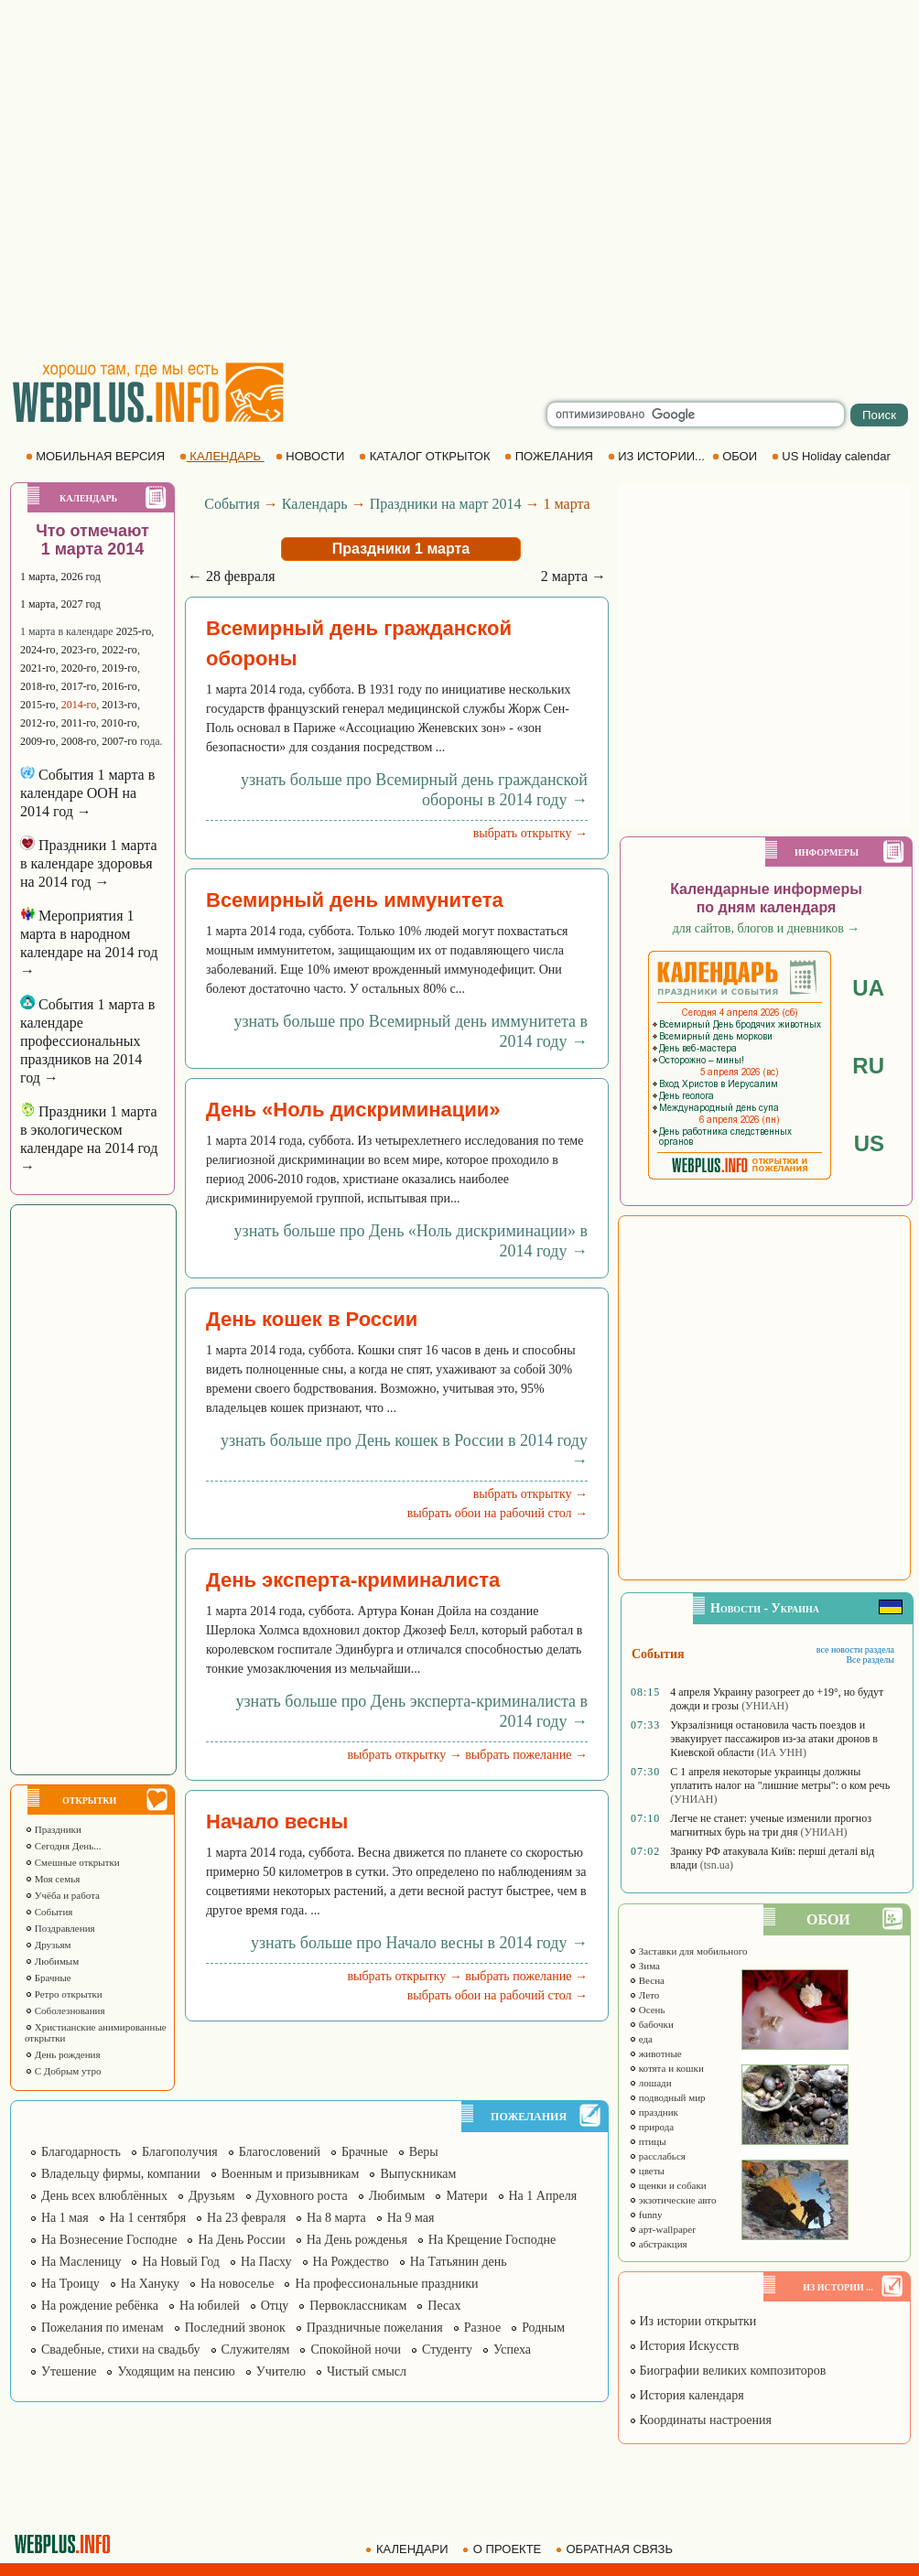 Image resolution: width=919 pixels, height=2576 pixels. I want to click on арт-wallpaper, so click(662, 2229).